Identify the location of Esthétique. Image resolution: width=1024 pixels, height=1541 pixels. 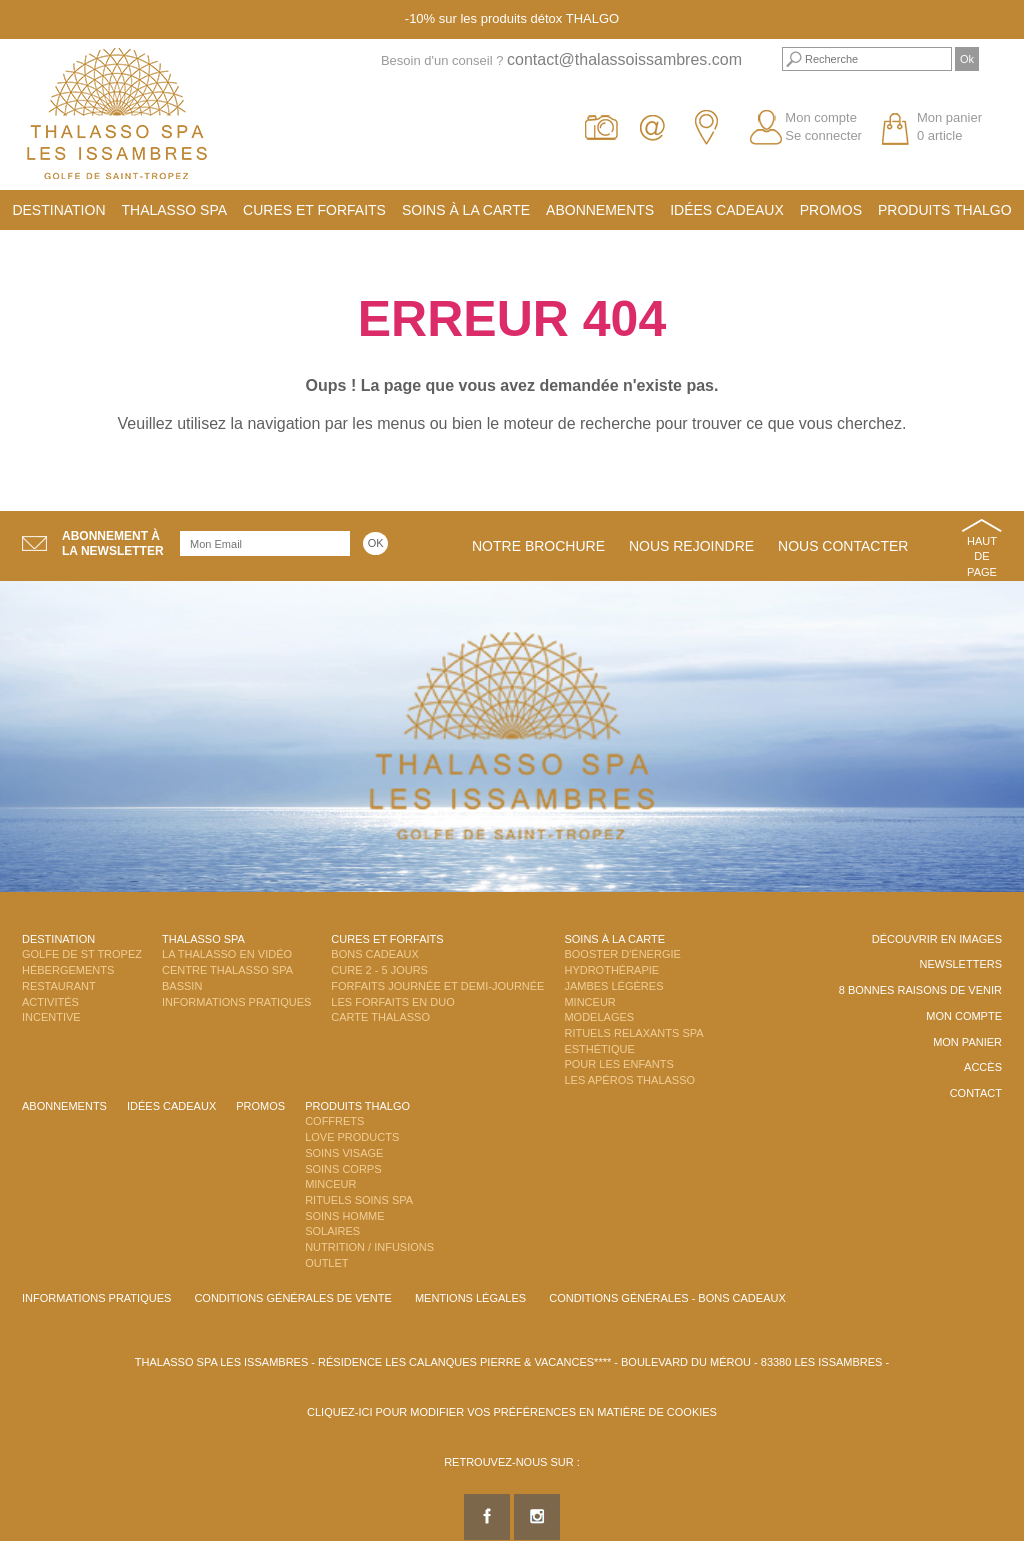
(599, 1049).